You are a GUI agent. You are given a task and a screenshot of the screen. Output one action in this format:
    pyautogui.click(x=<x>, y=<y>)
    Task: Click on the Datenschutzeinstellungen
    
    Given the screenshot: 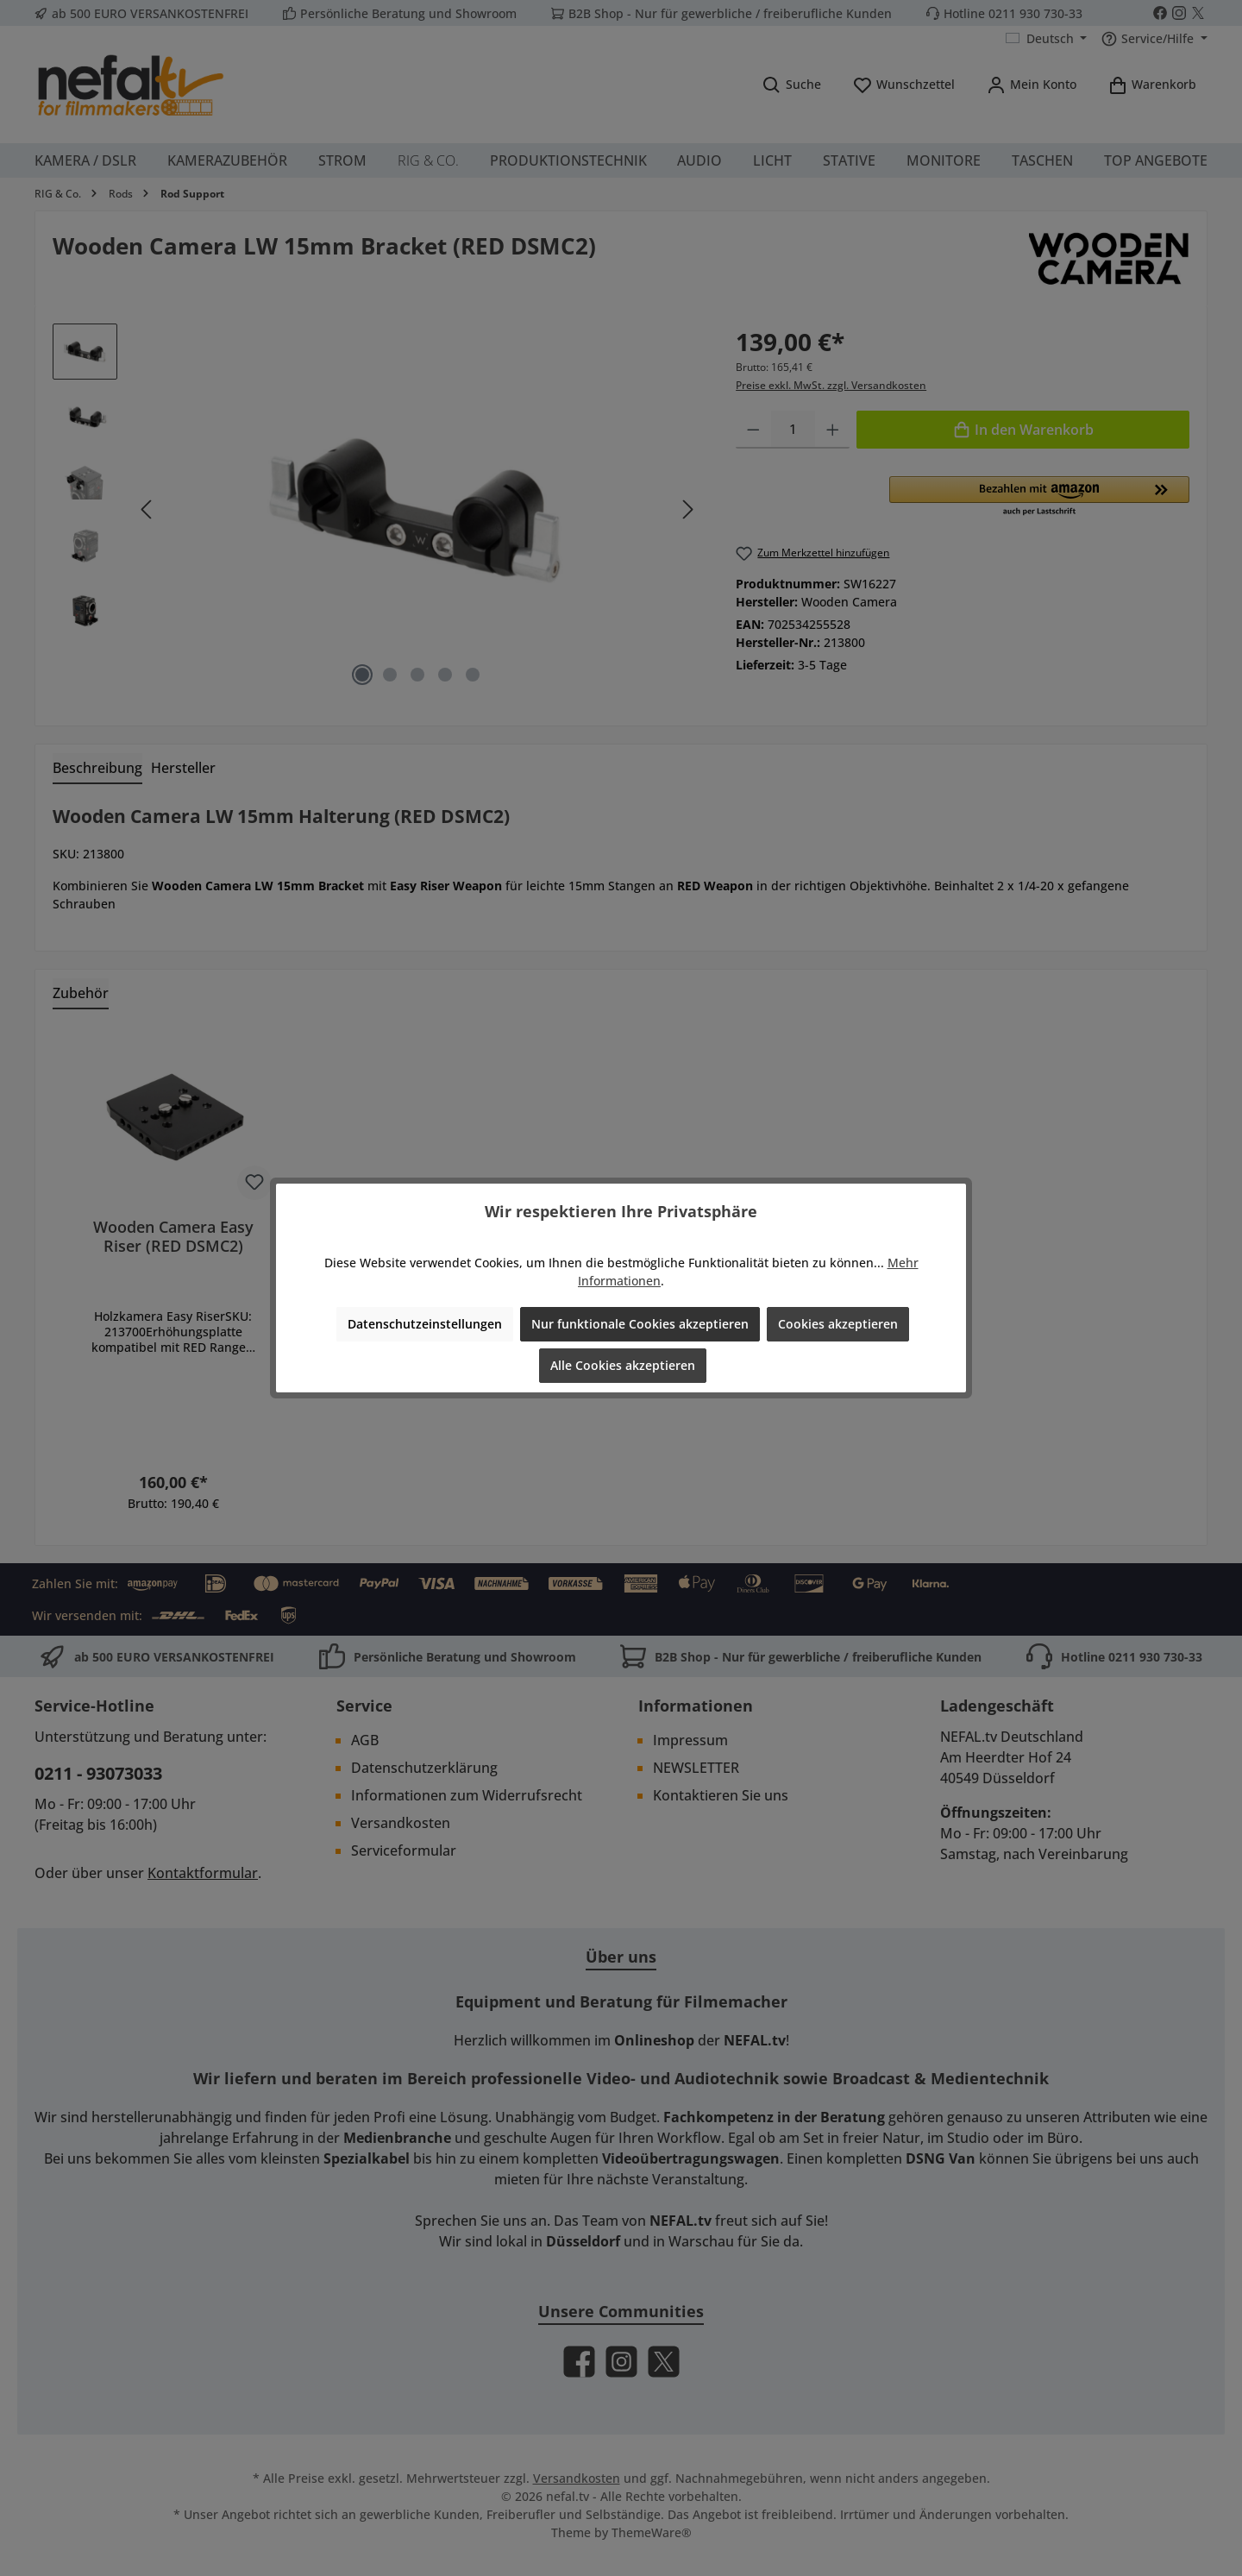 What is the action you would take?
    pyautogui.click(x=425, y=1324)
    